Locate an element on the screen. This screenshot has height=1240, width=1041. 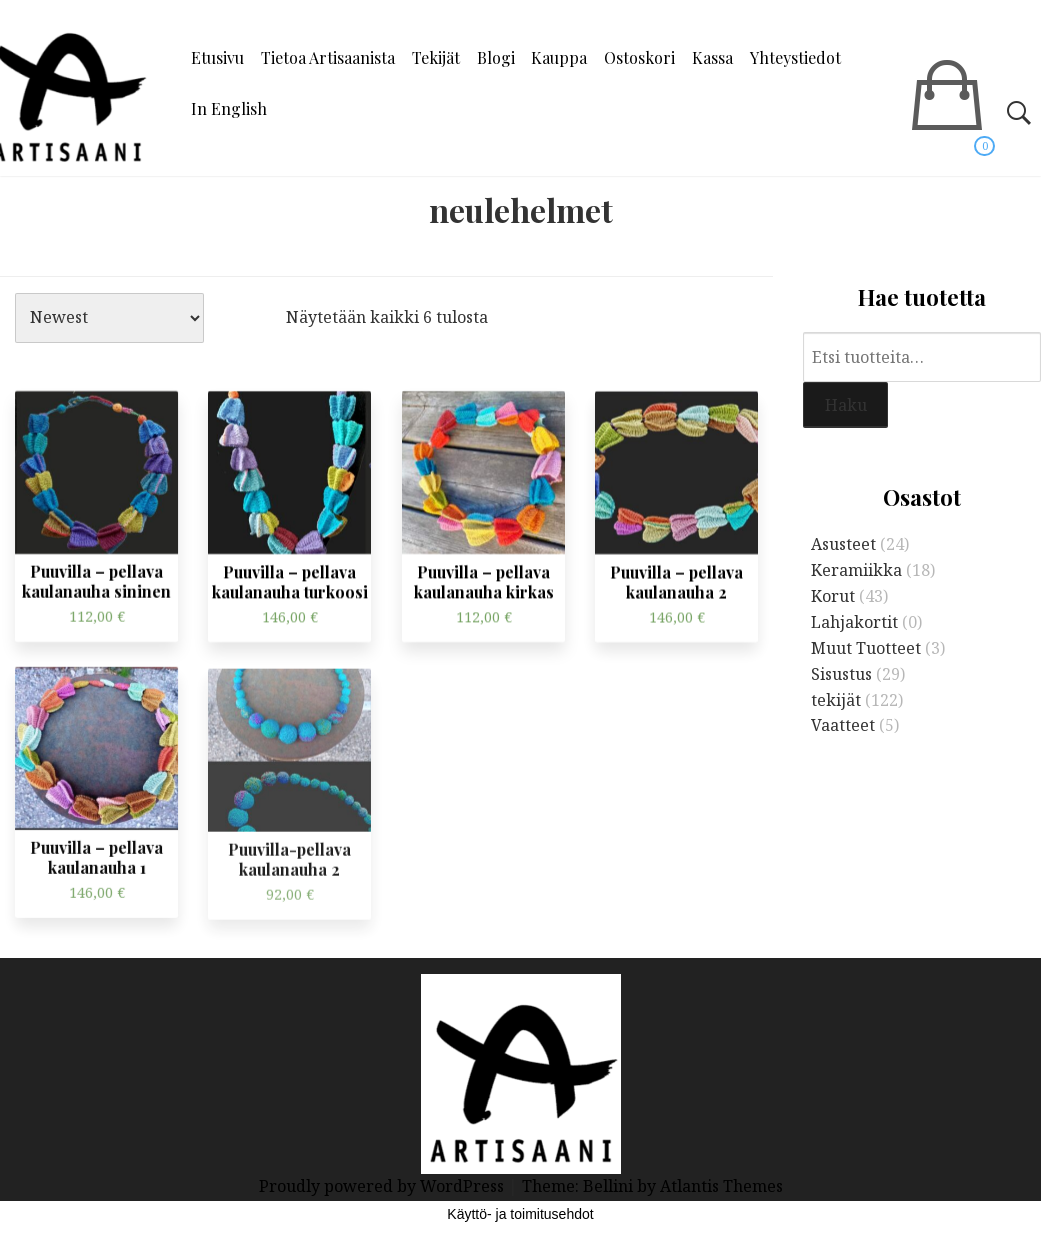
Theme: Bellini by Atlantis Themes is located at coordinates (652, 1186).